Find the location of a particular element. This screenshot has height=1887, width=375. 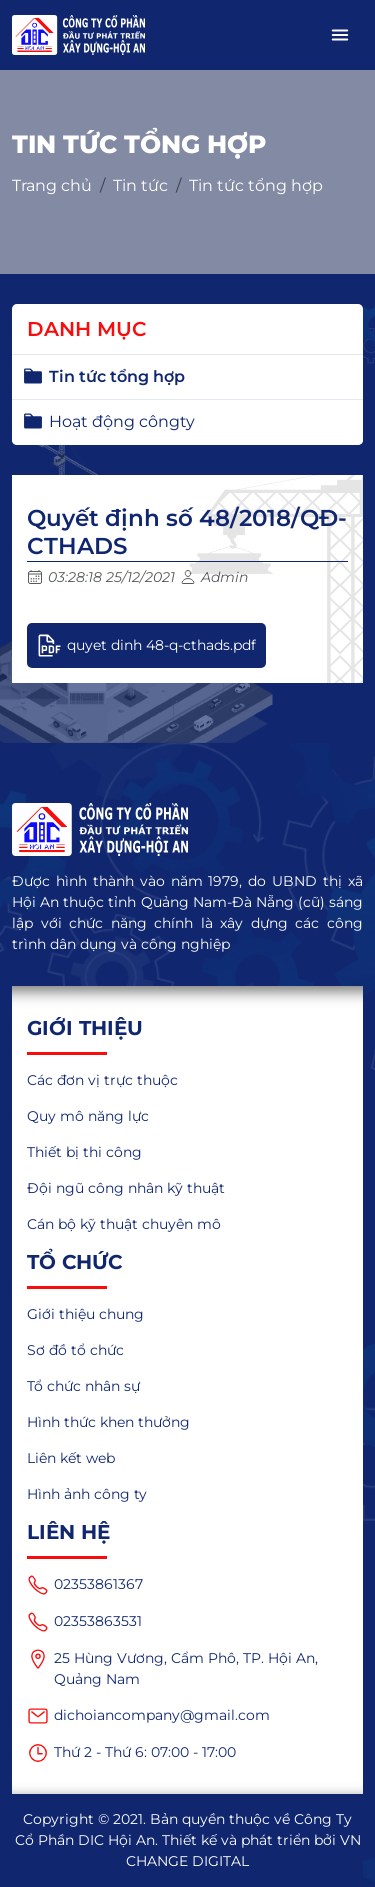

Thứ 2 - Thứ 6: 07:00 - 17:00 is located at coordinates (131, 1753).